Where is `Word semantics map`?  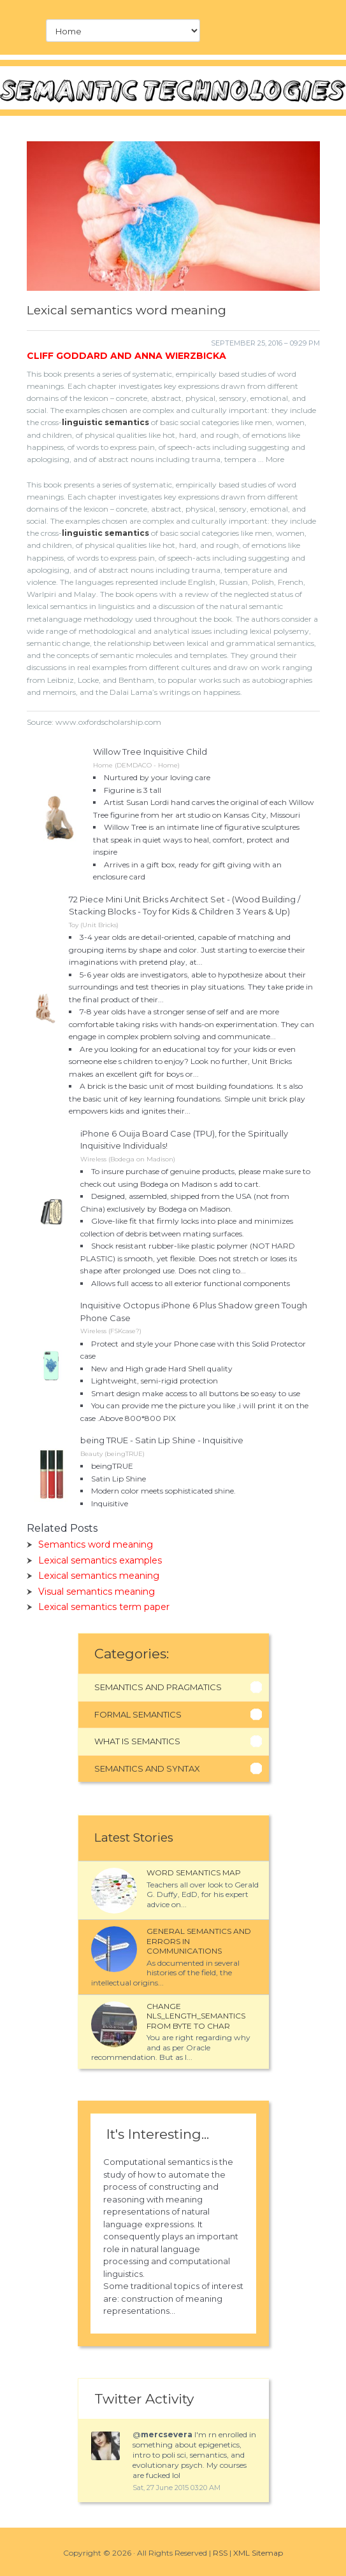 Word semantics map is located at coordinates (194, 1872).